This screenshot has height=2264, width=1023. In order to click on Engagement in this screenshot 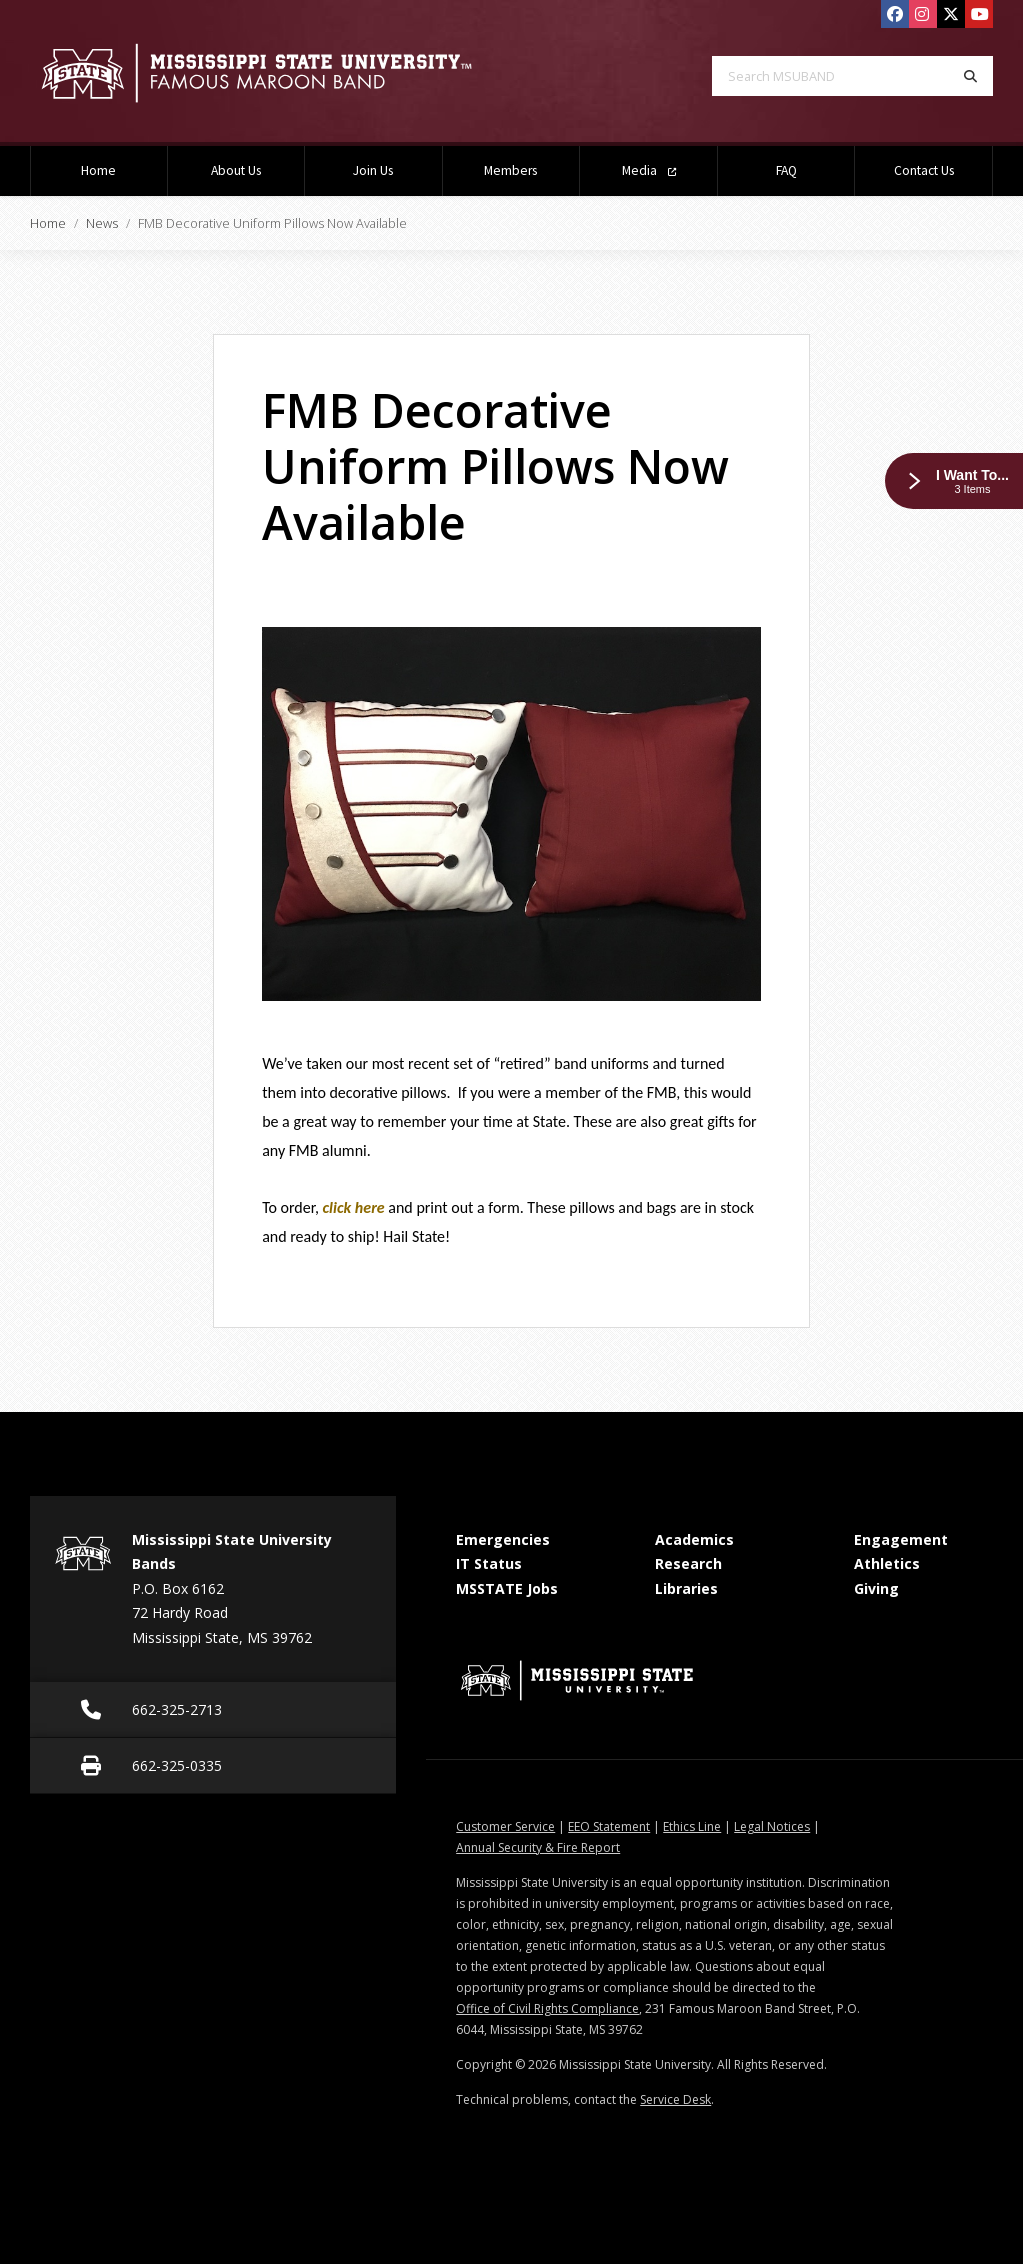, I will do `click(901, 1539)`.